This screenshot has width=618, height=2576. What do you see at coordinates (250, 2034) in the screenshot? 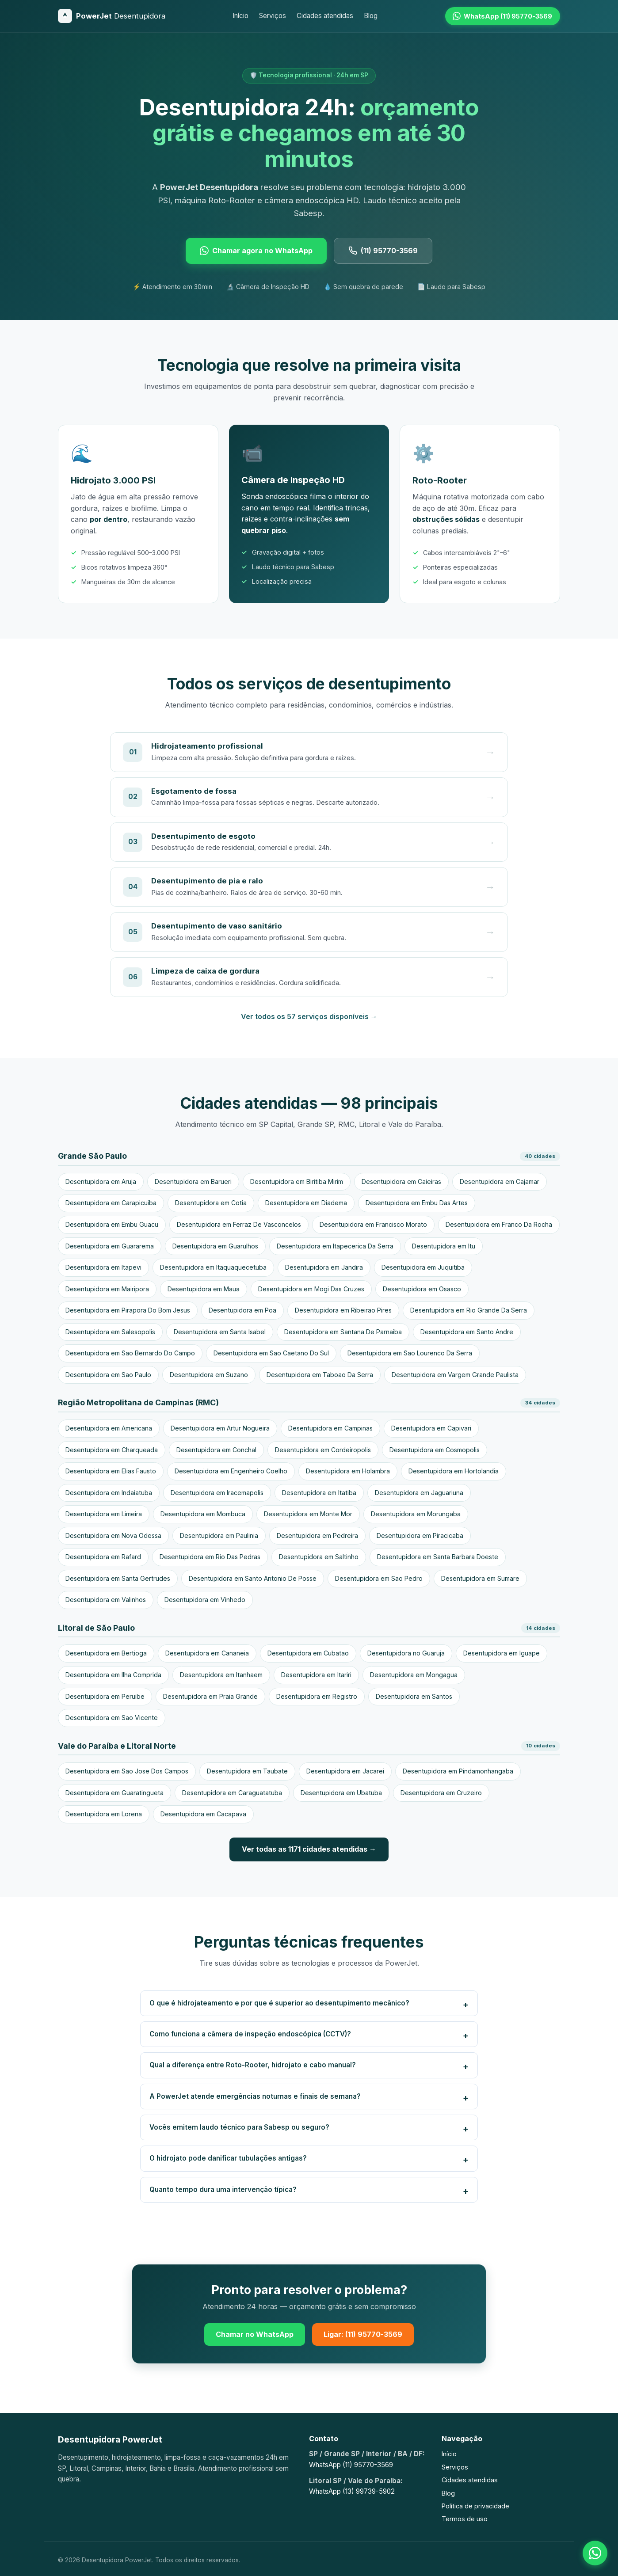
I see `Como funciona a câmera de inspeção endoscópica (CCTV)?` at bounding box center [250, 2034].